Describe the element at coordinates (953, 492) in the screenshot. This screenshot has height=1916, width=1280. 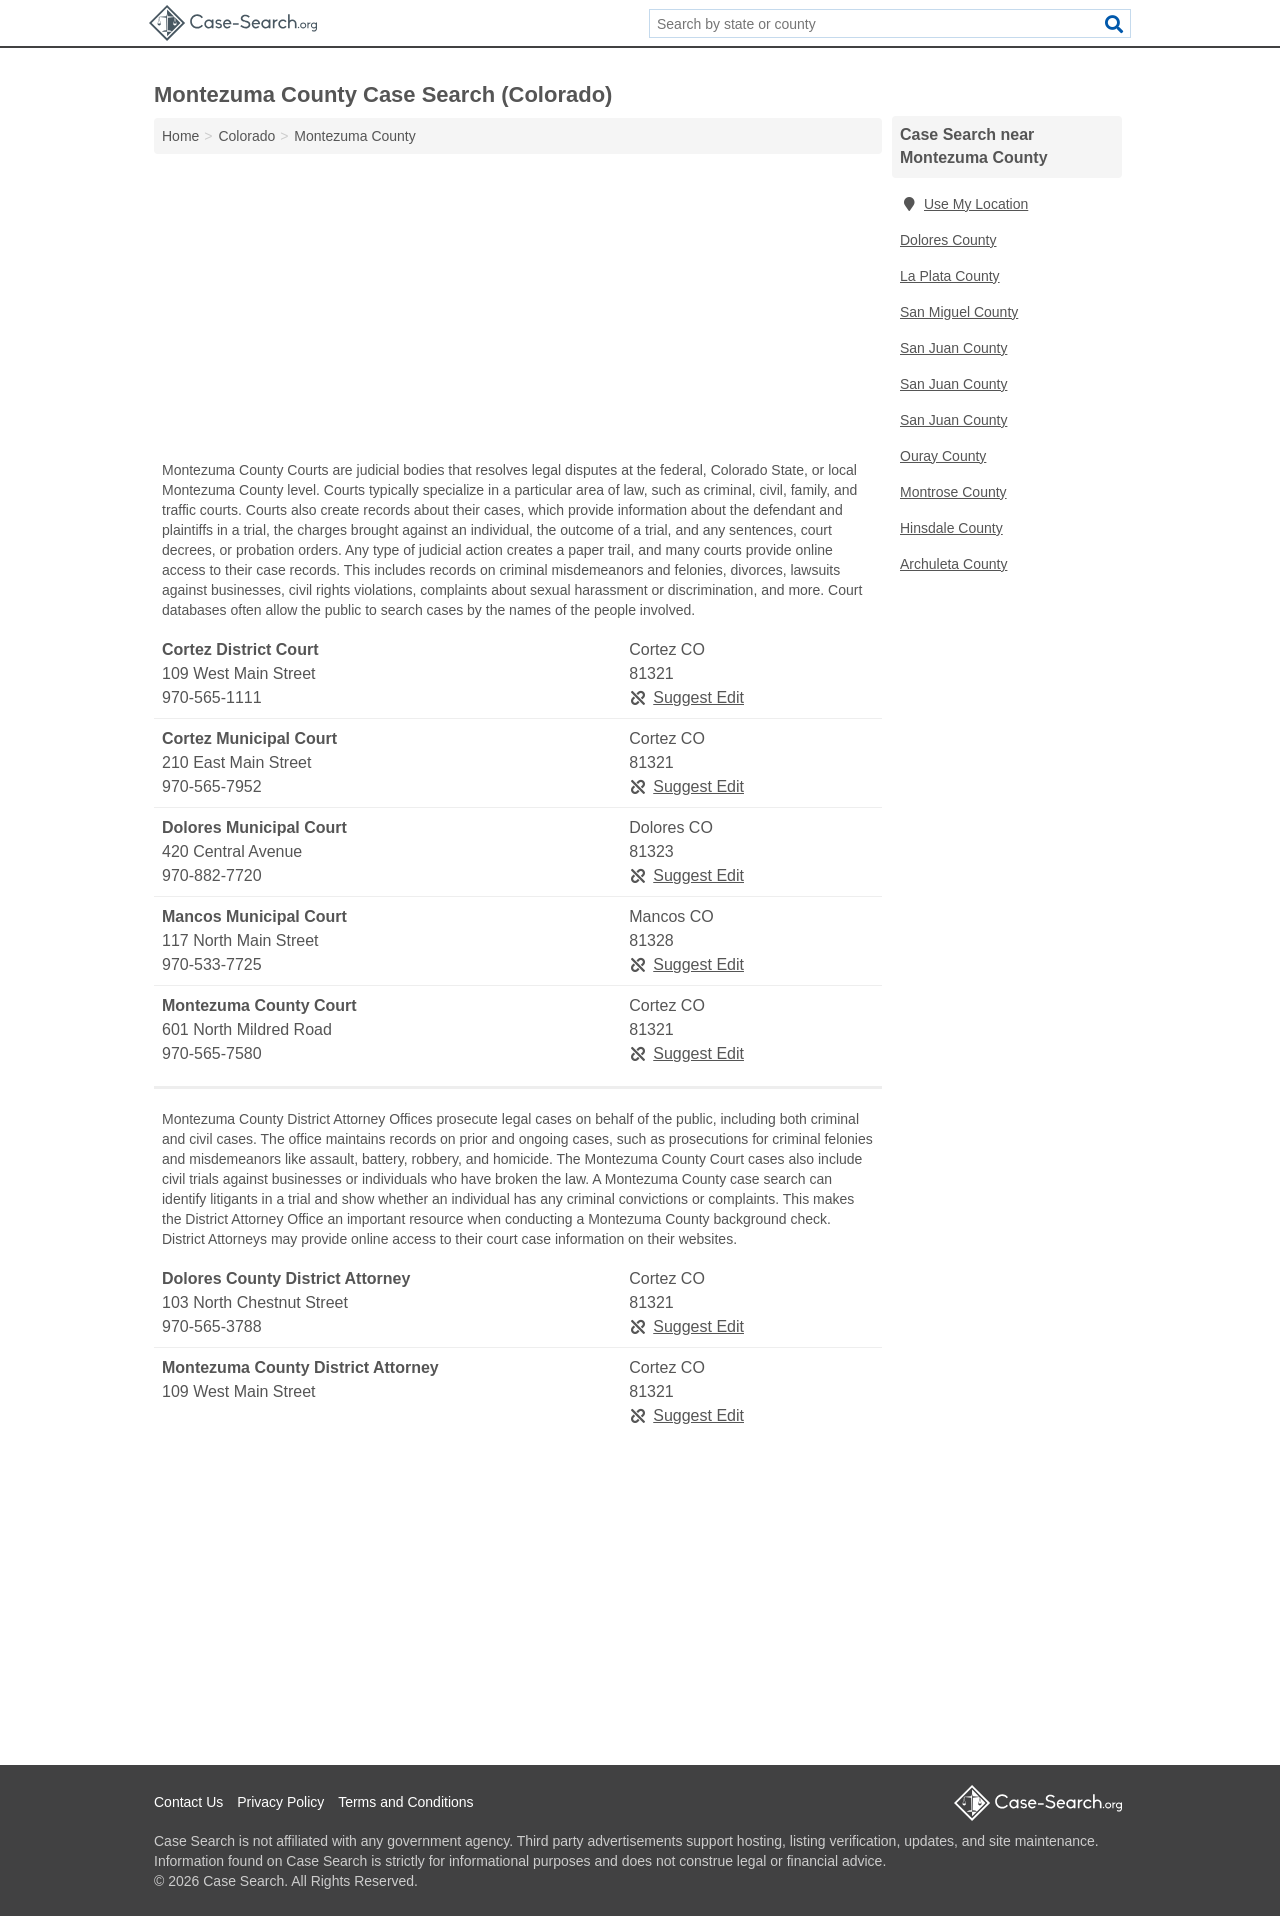
I see `Montrose County` at that location.